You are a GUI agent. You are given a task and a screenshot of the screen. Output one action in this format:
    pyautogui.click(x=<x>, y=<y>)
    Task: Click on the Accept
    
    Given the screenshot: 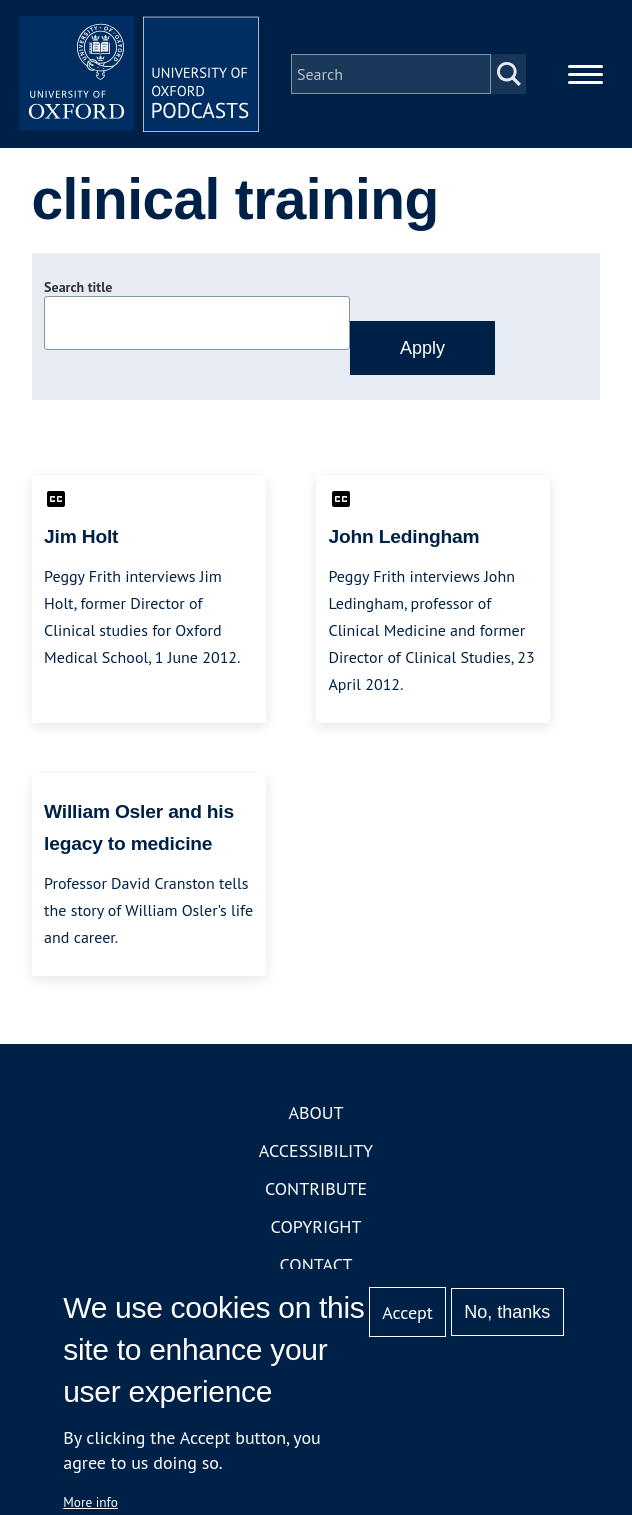 What is the action you would take?
    pyautogui.click(x=407, y=1312)
    